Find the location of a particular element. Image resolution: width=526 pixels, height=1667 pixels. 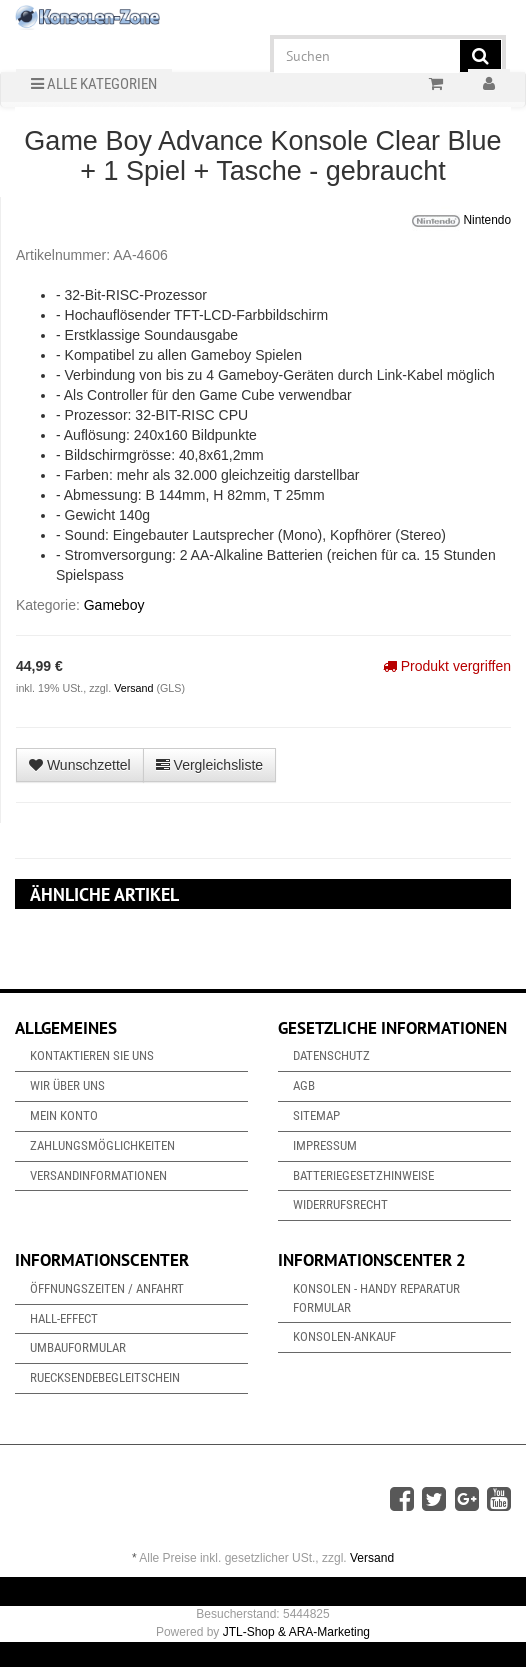

Konsolen-Ankauf is located at coordinates (344, 1336).